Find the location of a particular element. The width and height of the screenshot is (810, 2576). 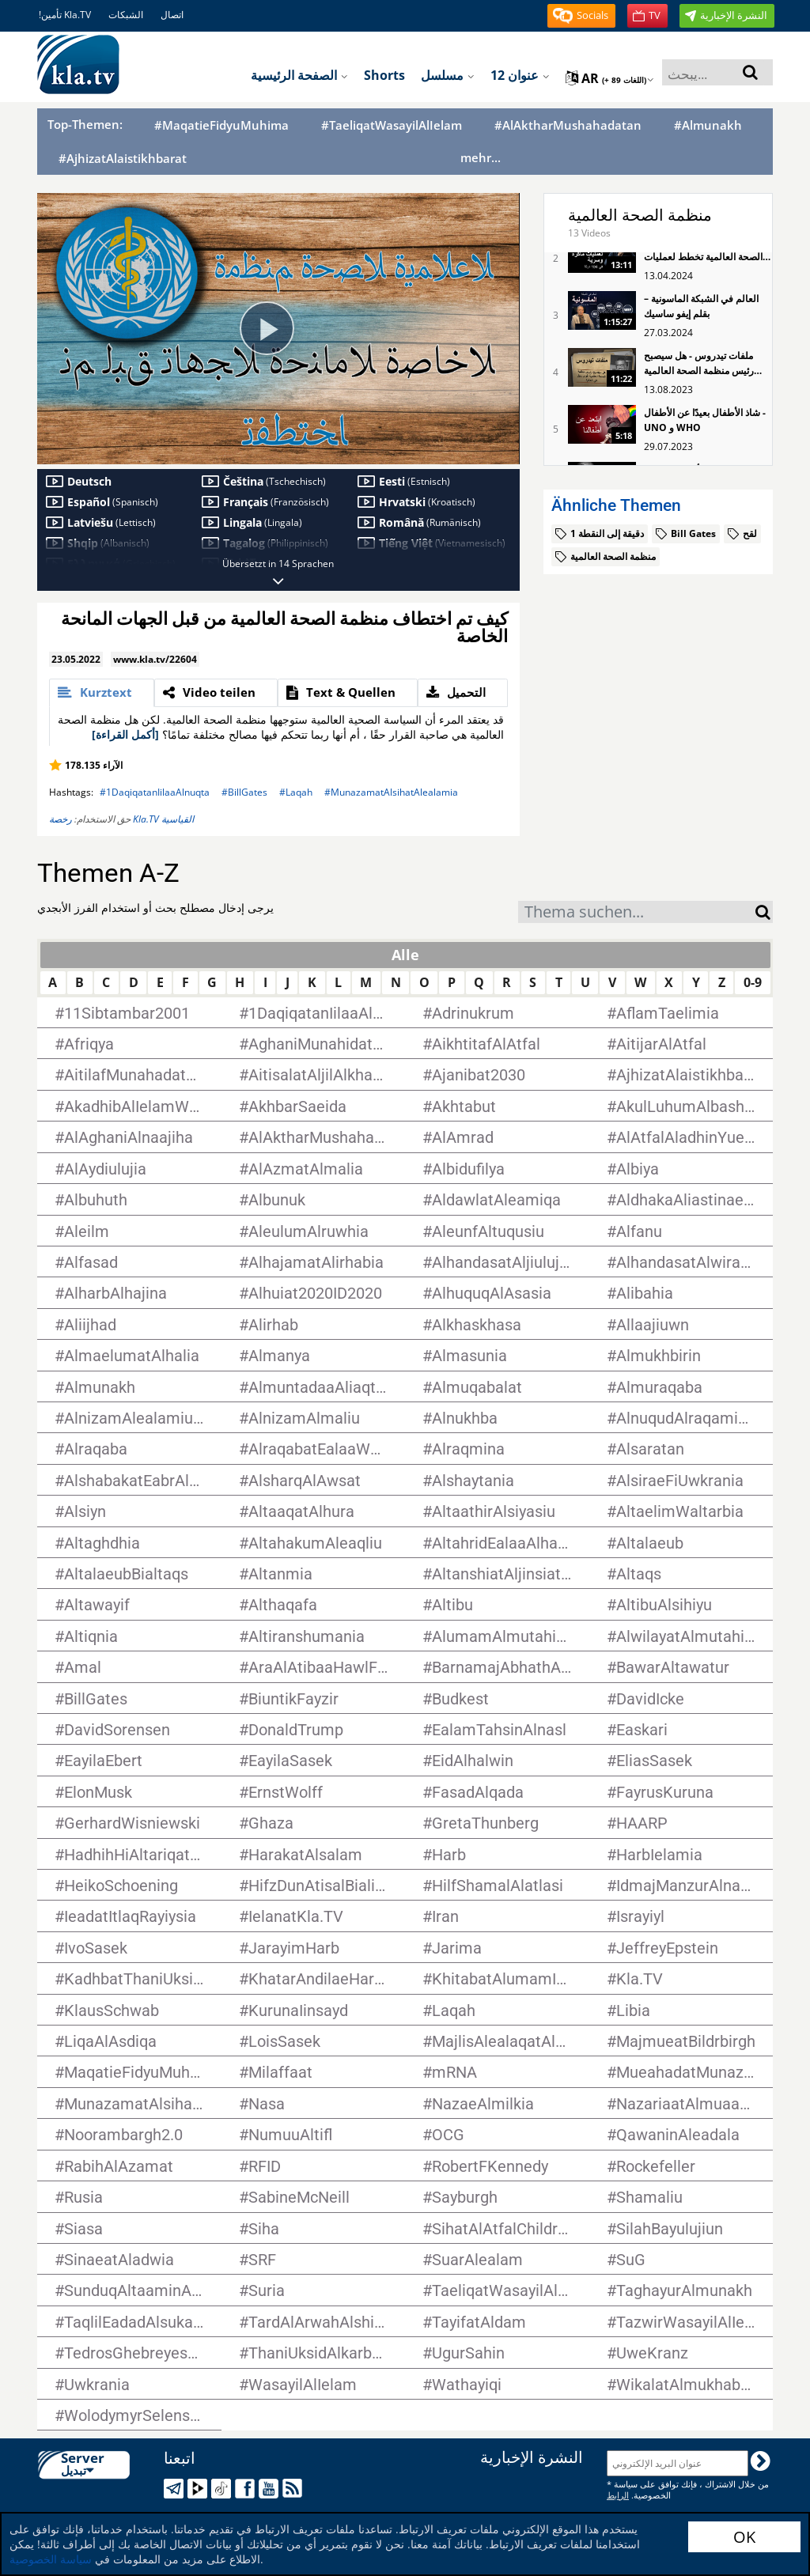

[combobox] is located at coordinates (636, 912).